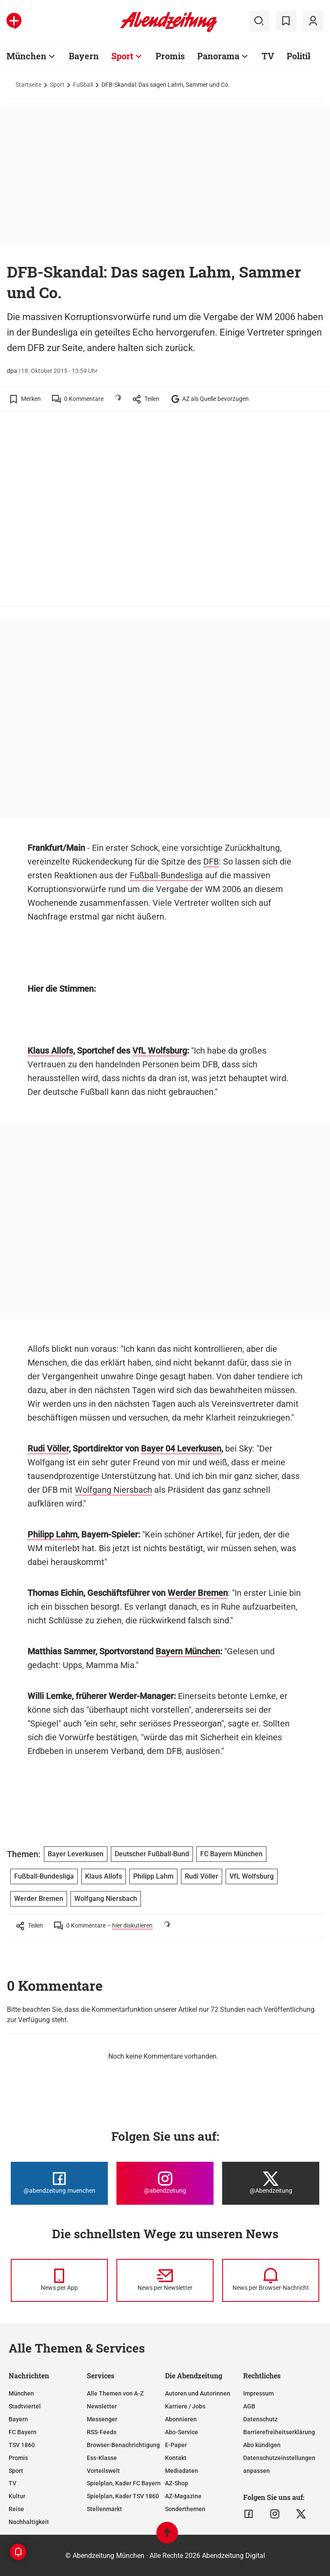 The image size is (330, 2576). Describe the element at coordinates (176, 2483) in the screenshot. I see `AZ-Shop` at that location.